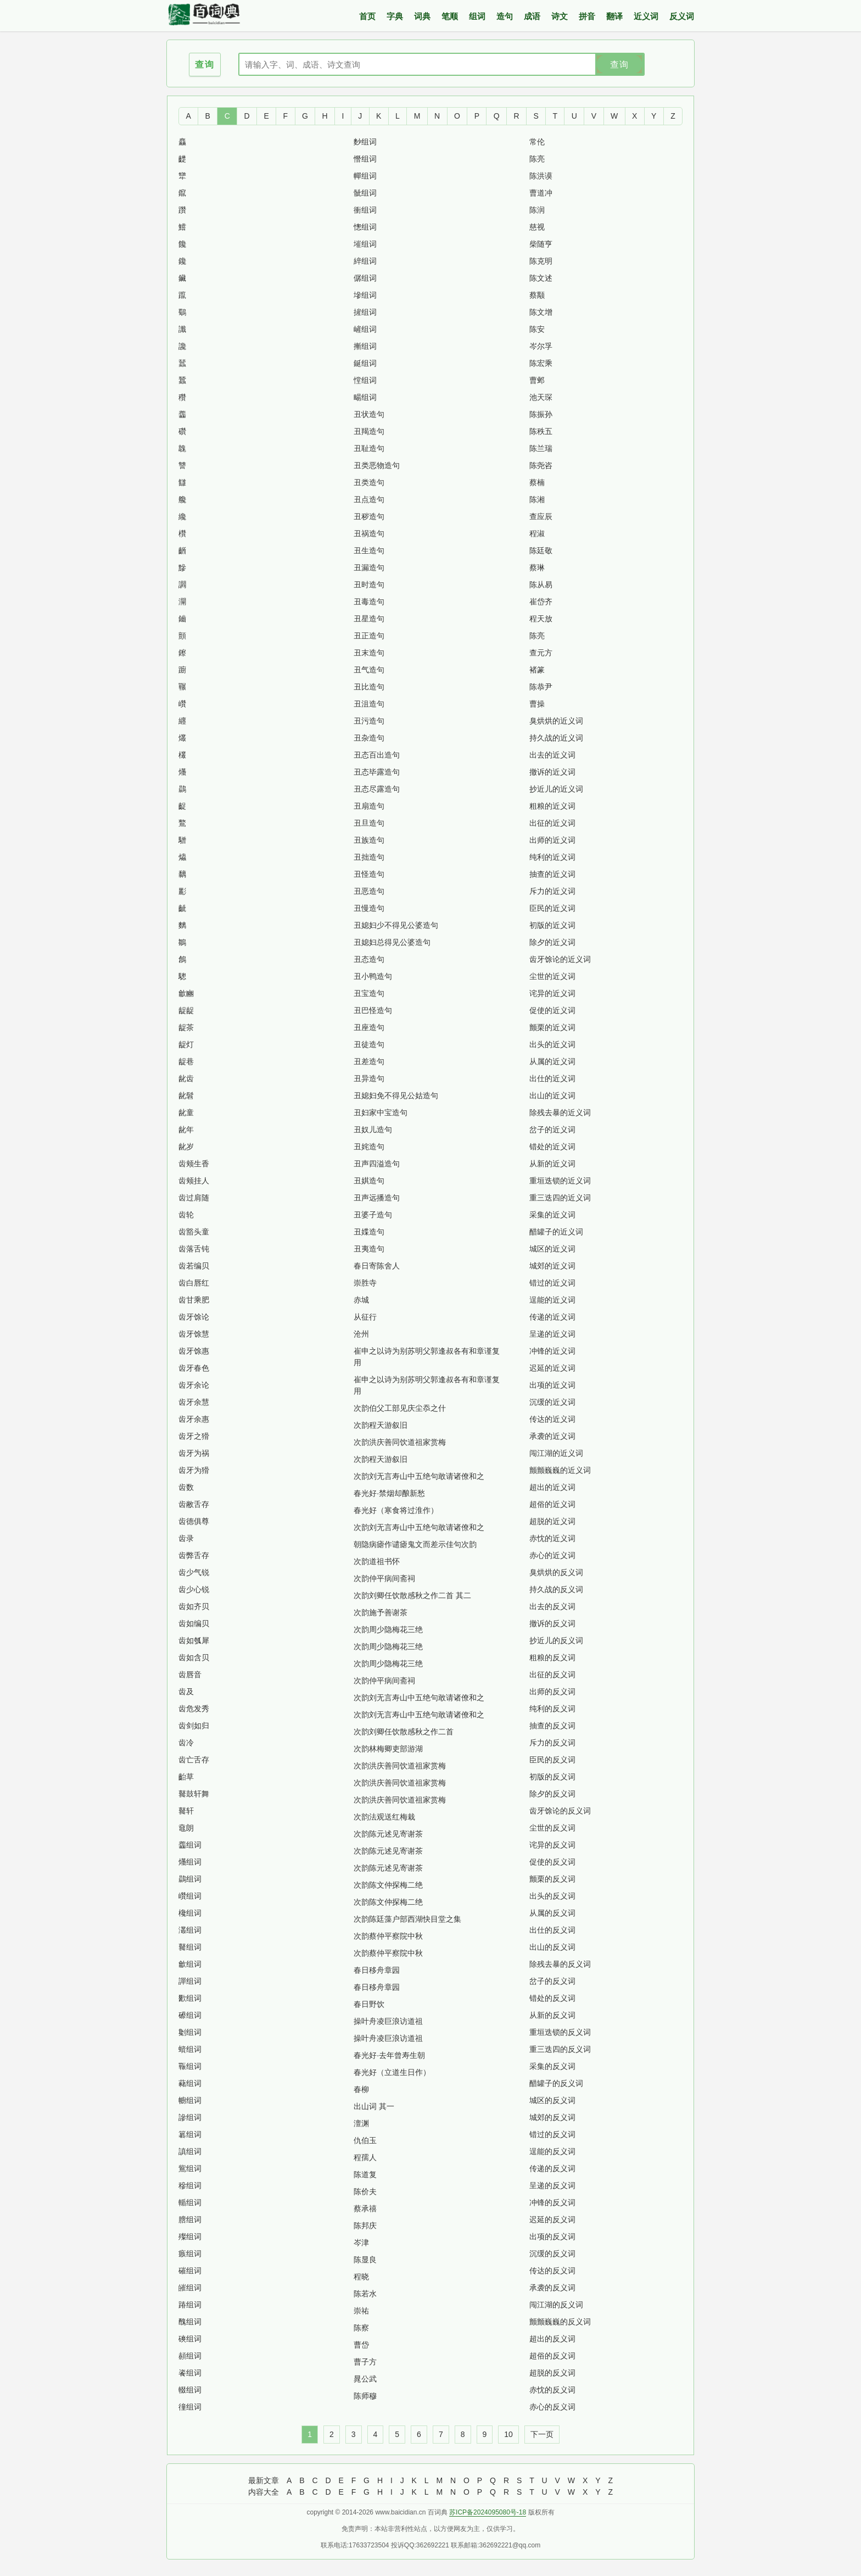  What do you see at coordinates (560, 1112) in the screenshot?
I see `除残去暴的近义词` at bounding box center [560, 1112].